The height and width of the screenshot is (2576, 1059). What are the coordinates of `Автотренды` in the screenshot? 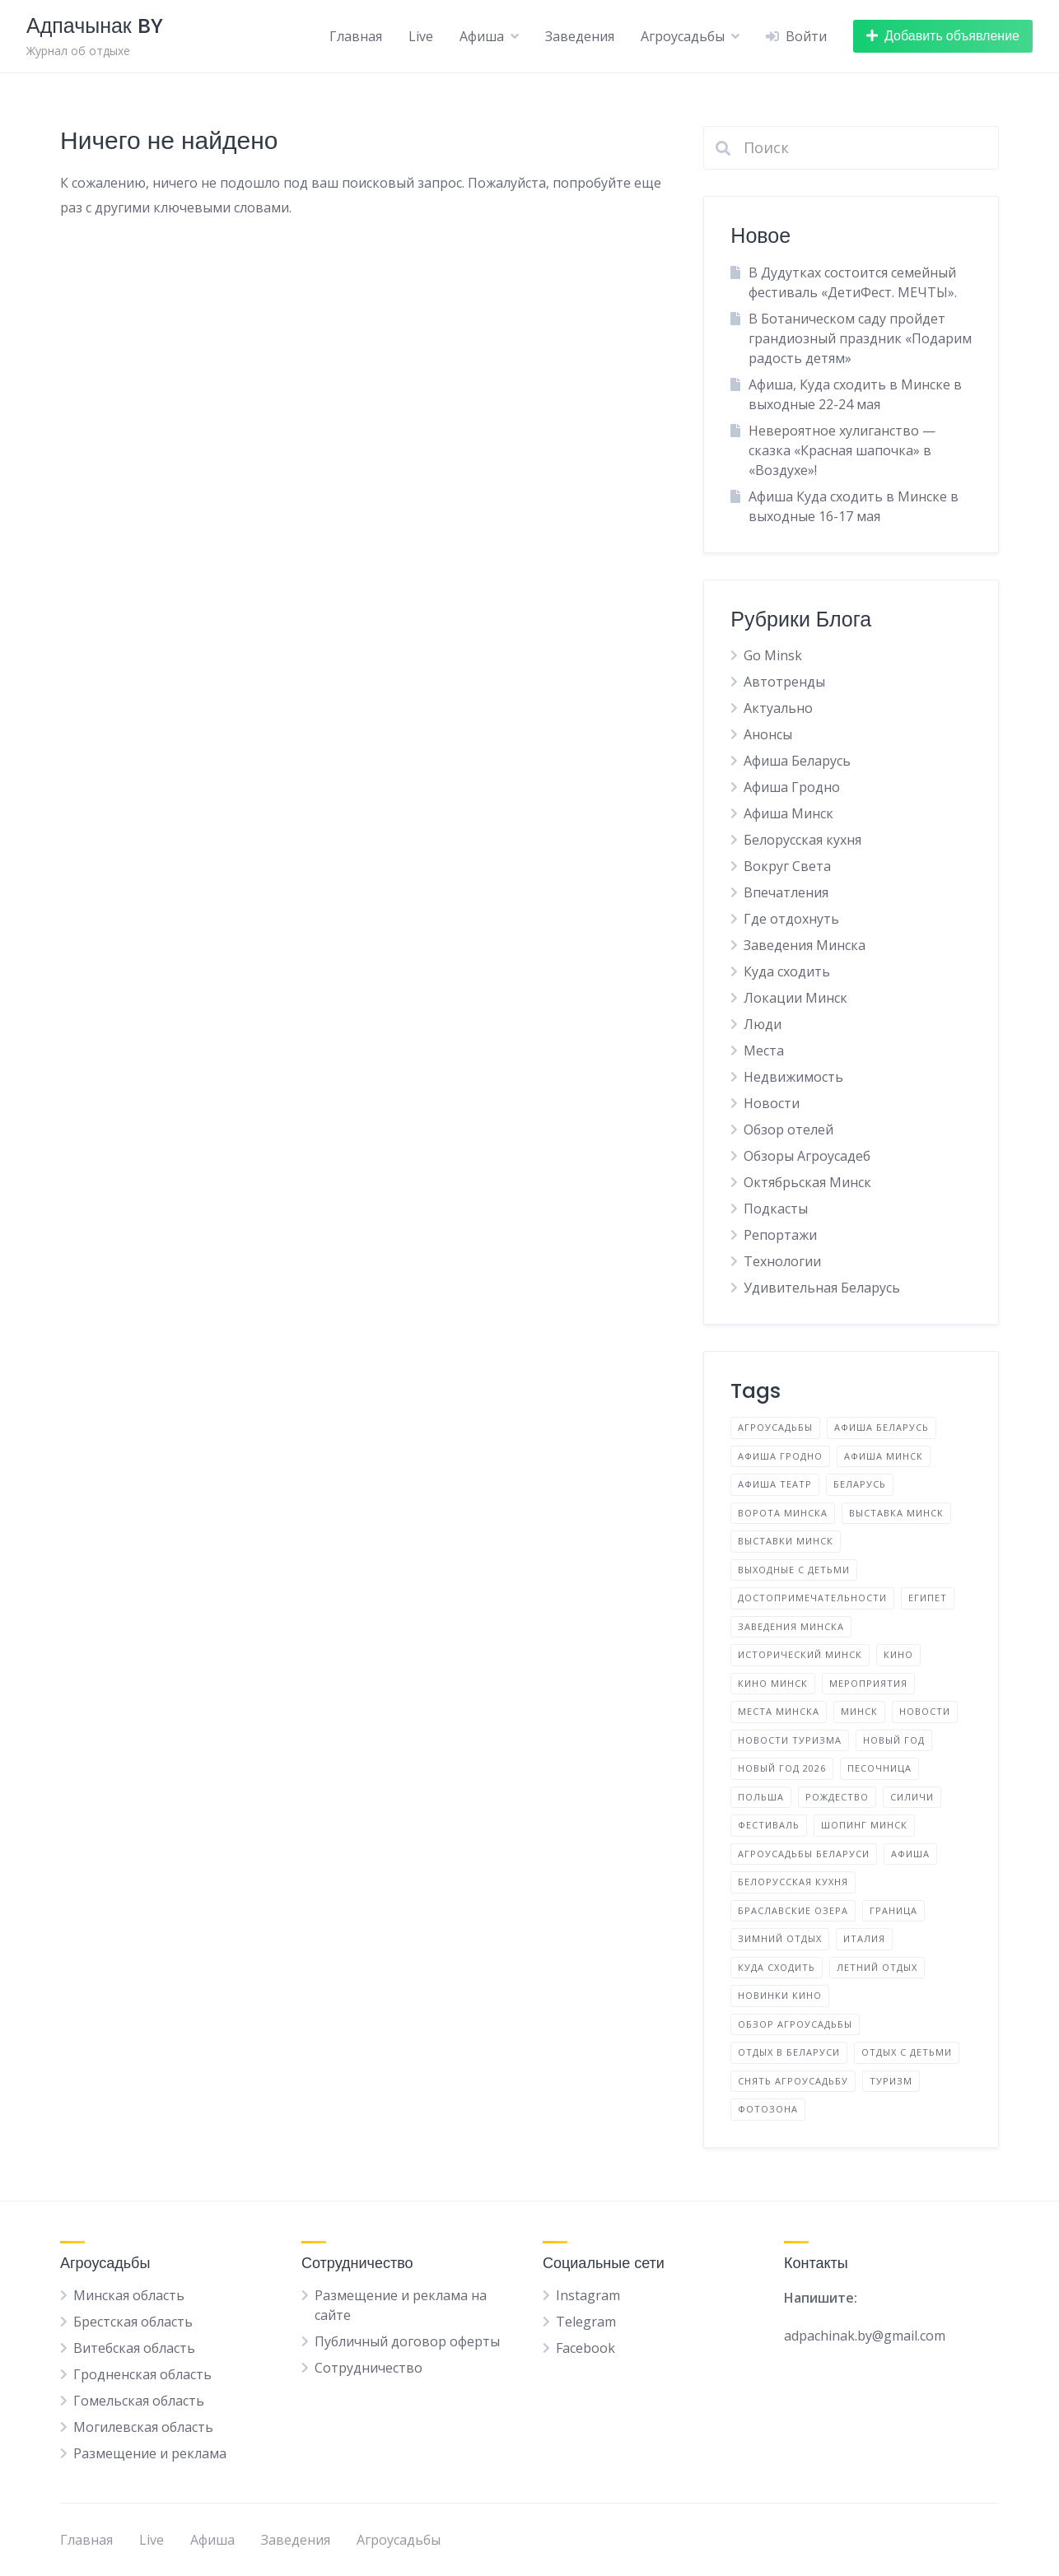 It's located at (784, 682).